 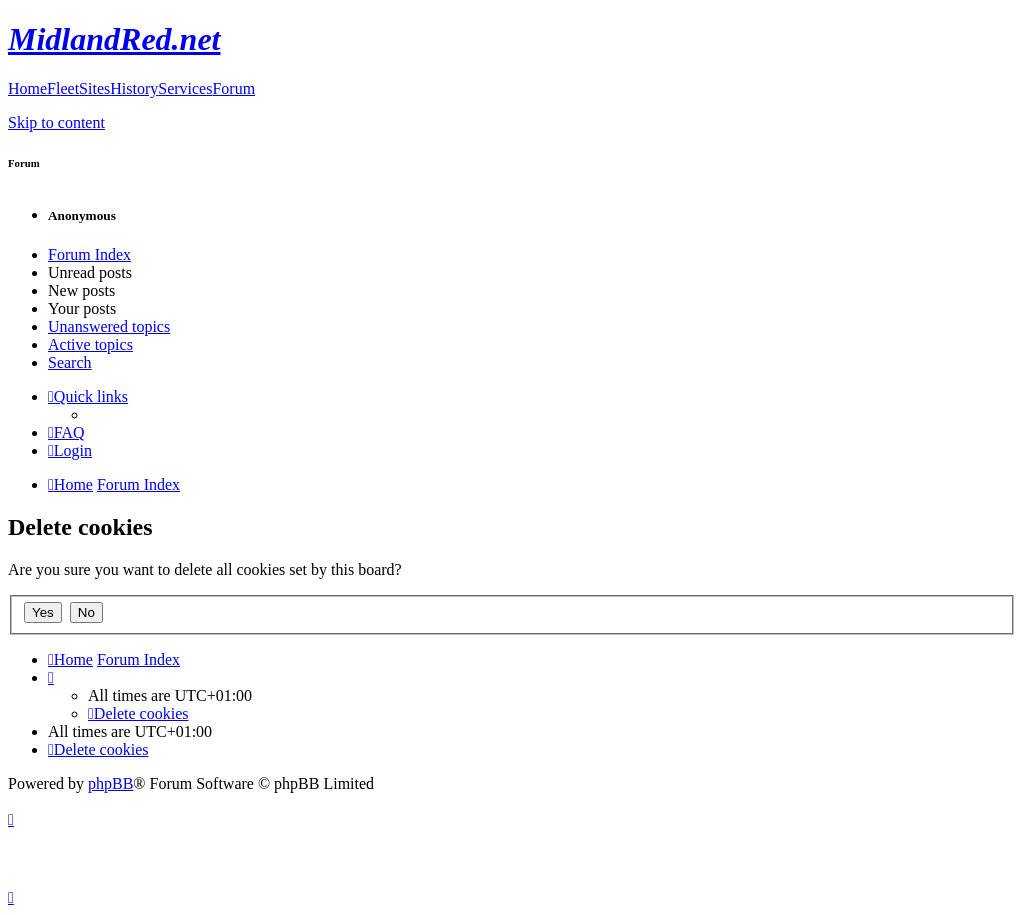 I want to click on Sites, so click(x=94, y=88).